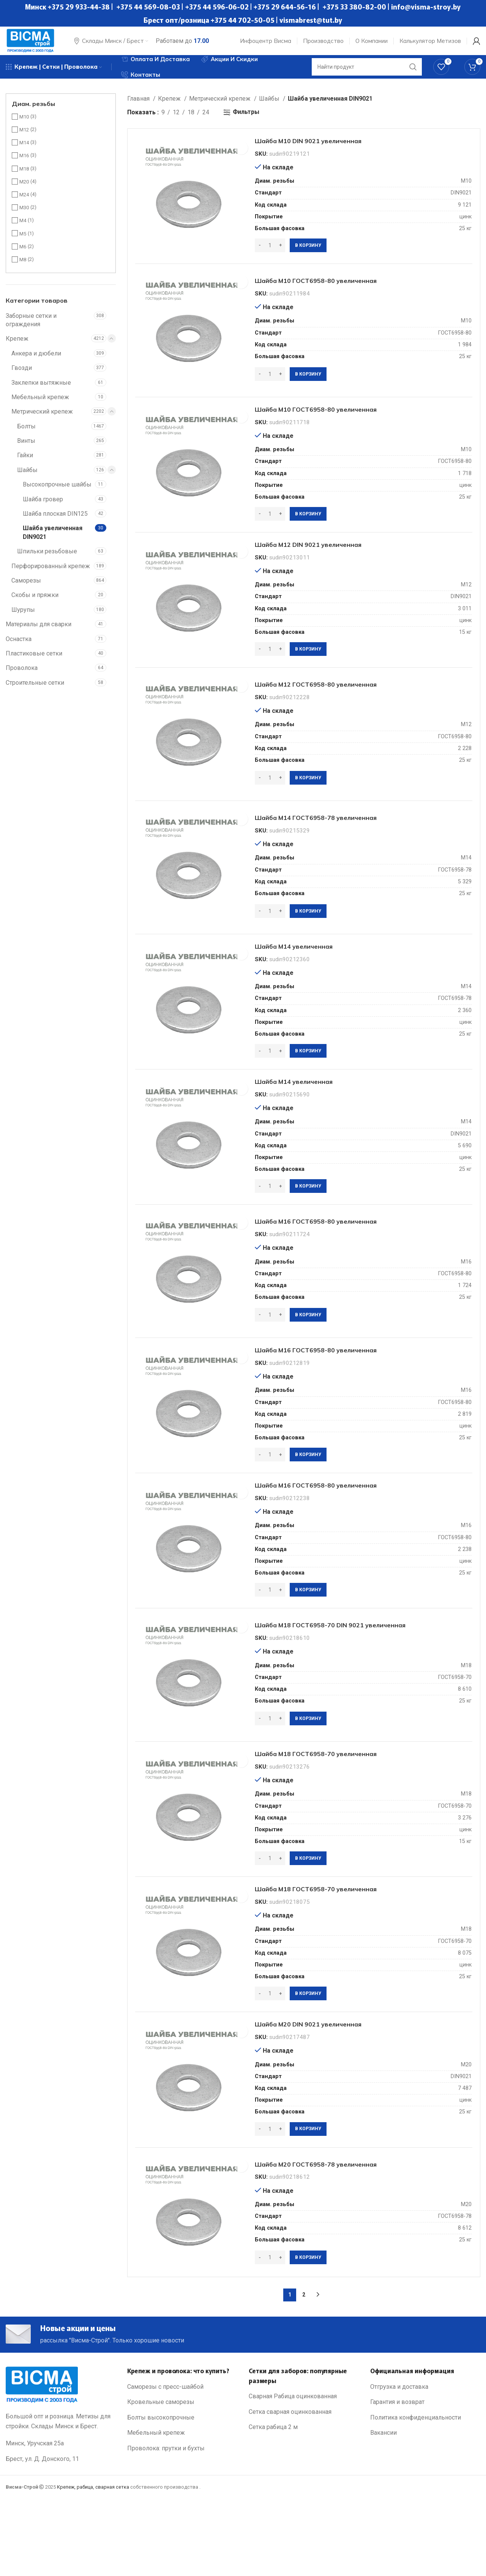 The height and width of the screenshot is (2576, 486). I want to click on Шурупы, so click(23, 618).